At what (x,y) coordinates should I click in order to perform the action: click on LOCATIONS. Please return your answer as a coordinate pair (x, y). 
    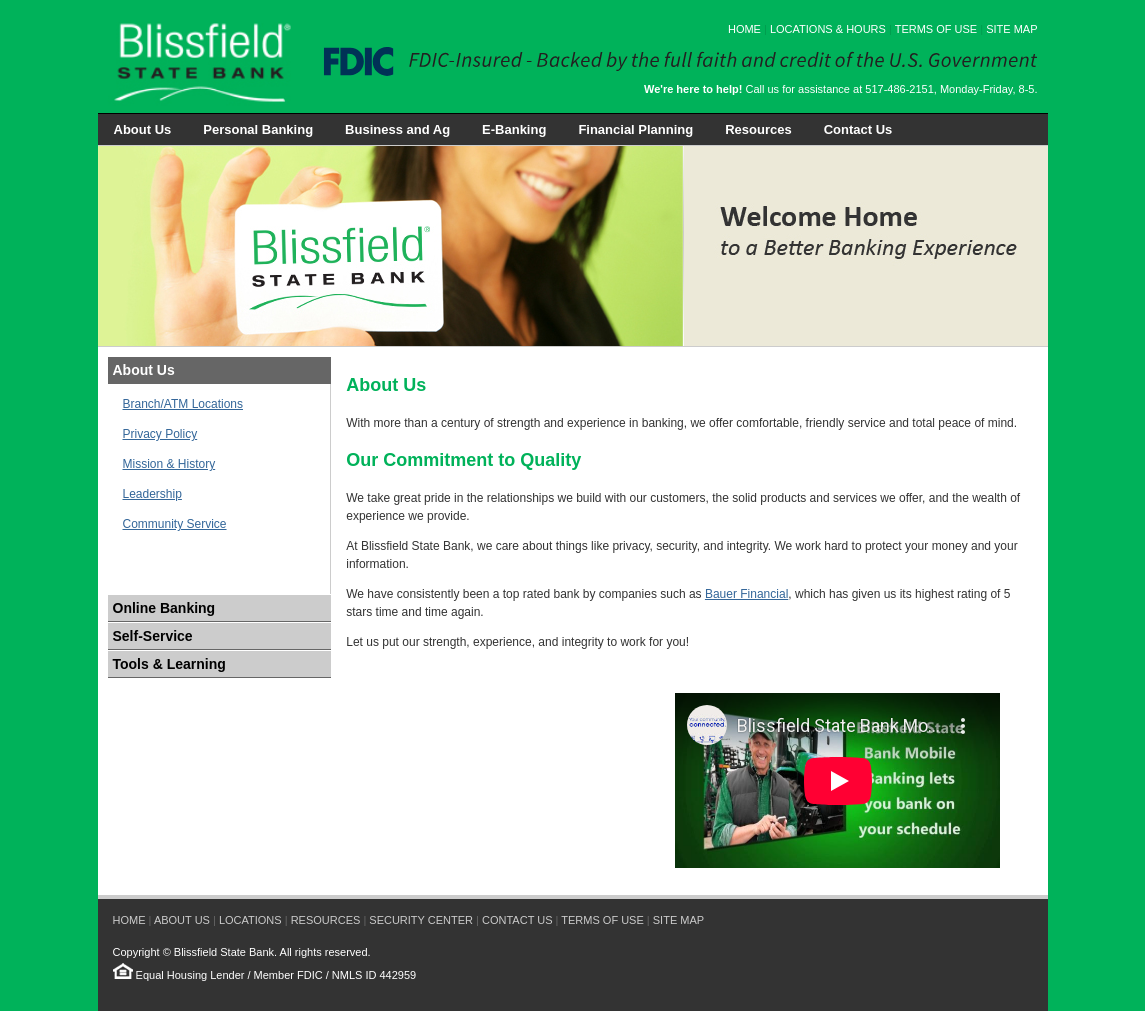
    Looking at the image, I should click on (250, 920).